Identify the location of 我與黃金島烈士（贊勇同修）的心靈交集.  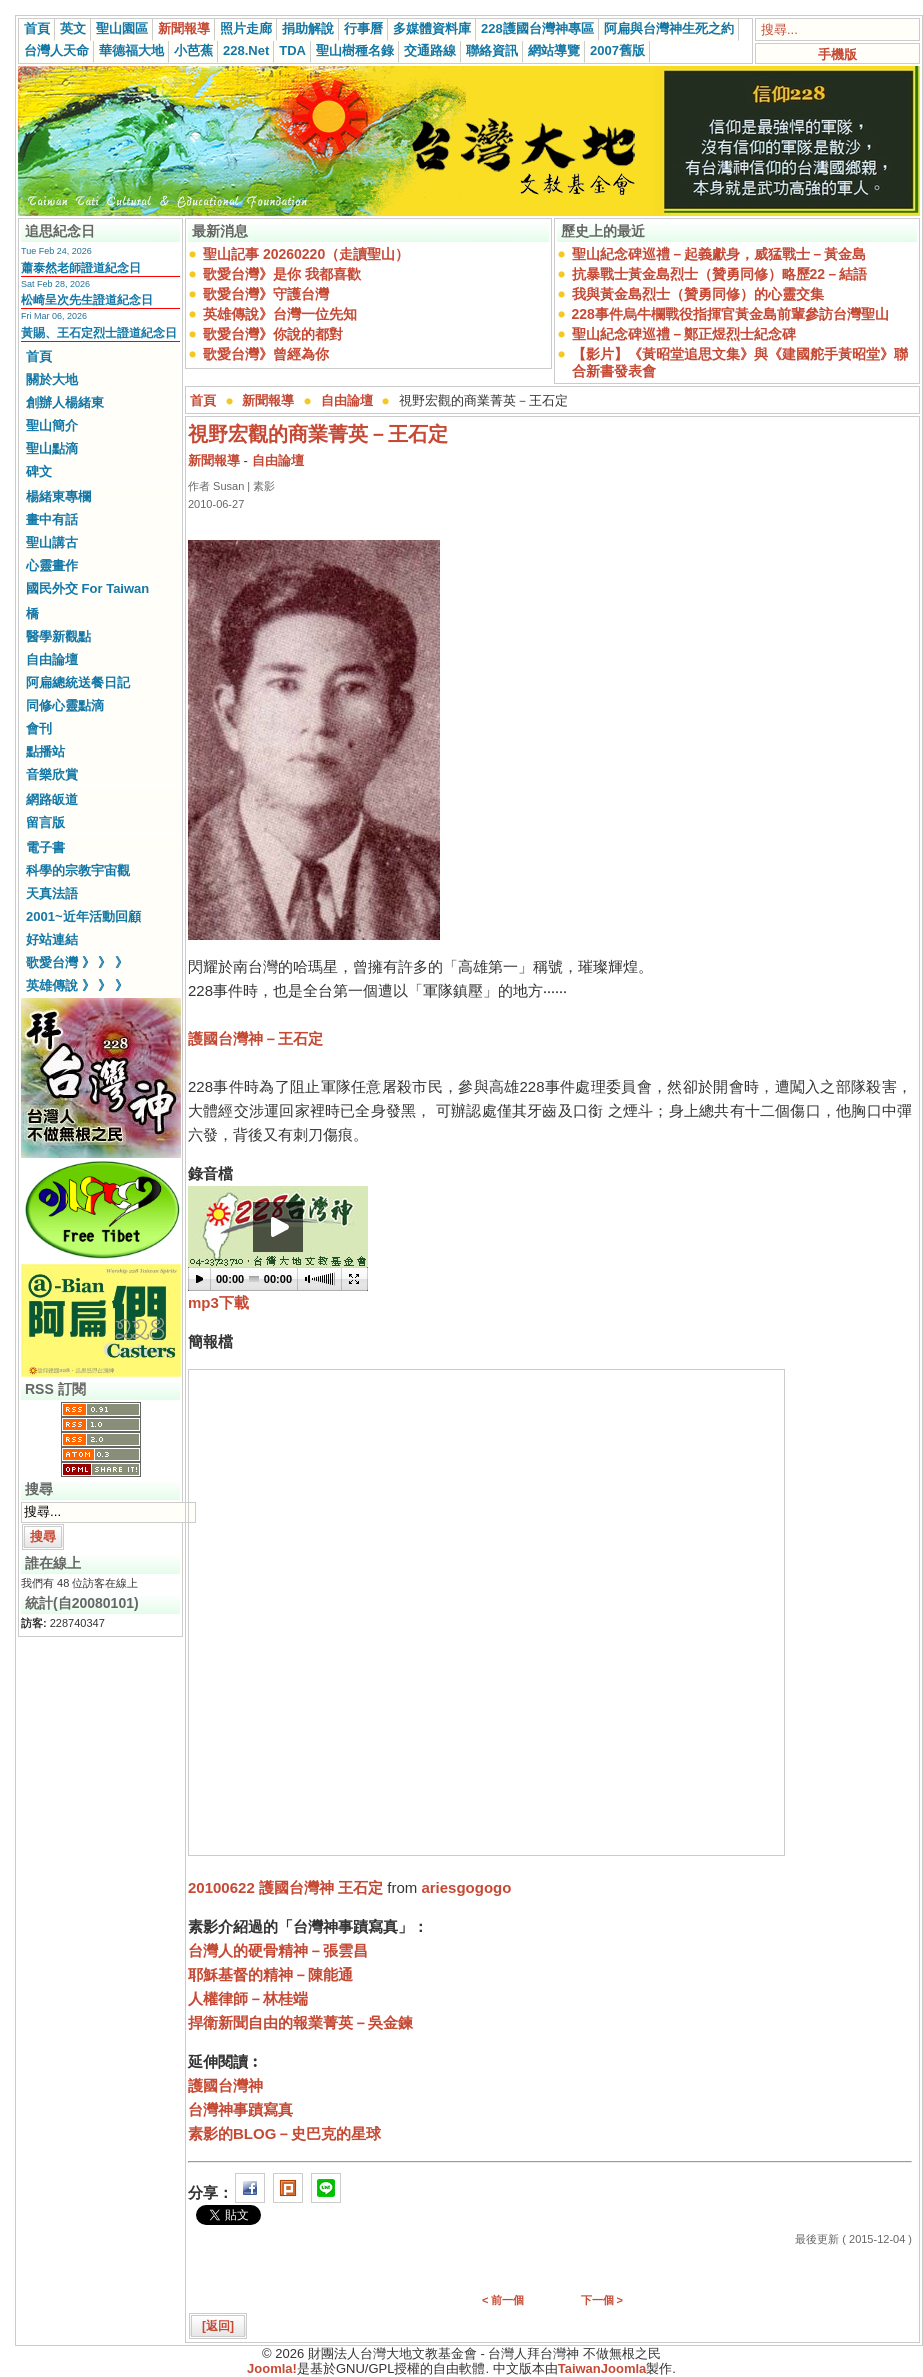
(698, 294).